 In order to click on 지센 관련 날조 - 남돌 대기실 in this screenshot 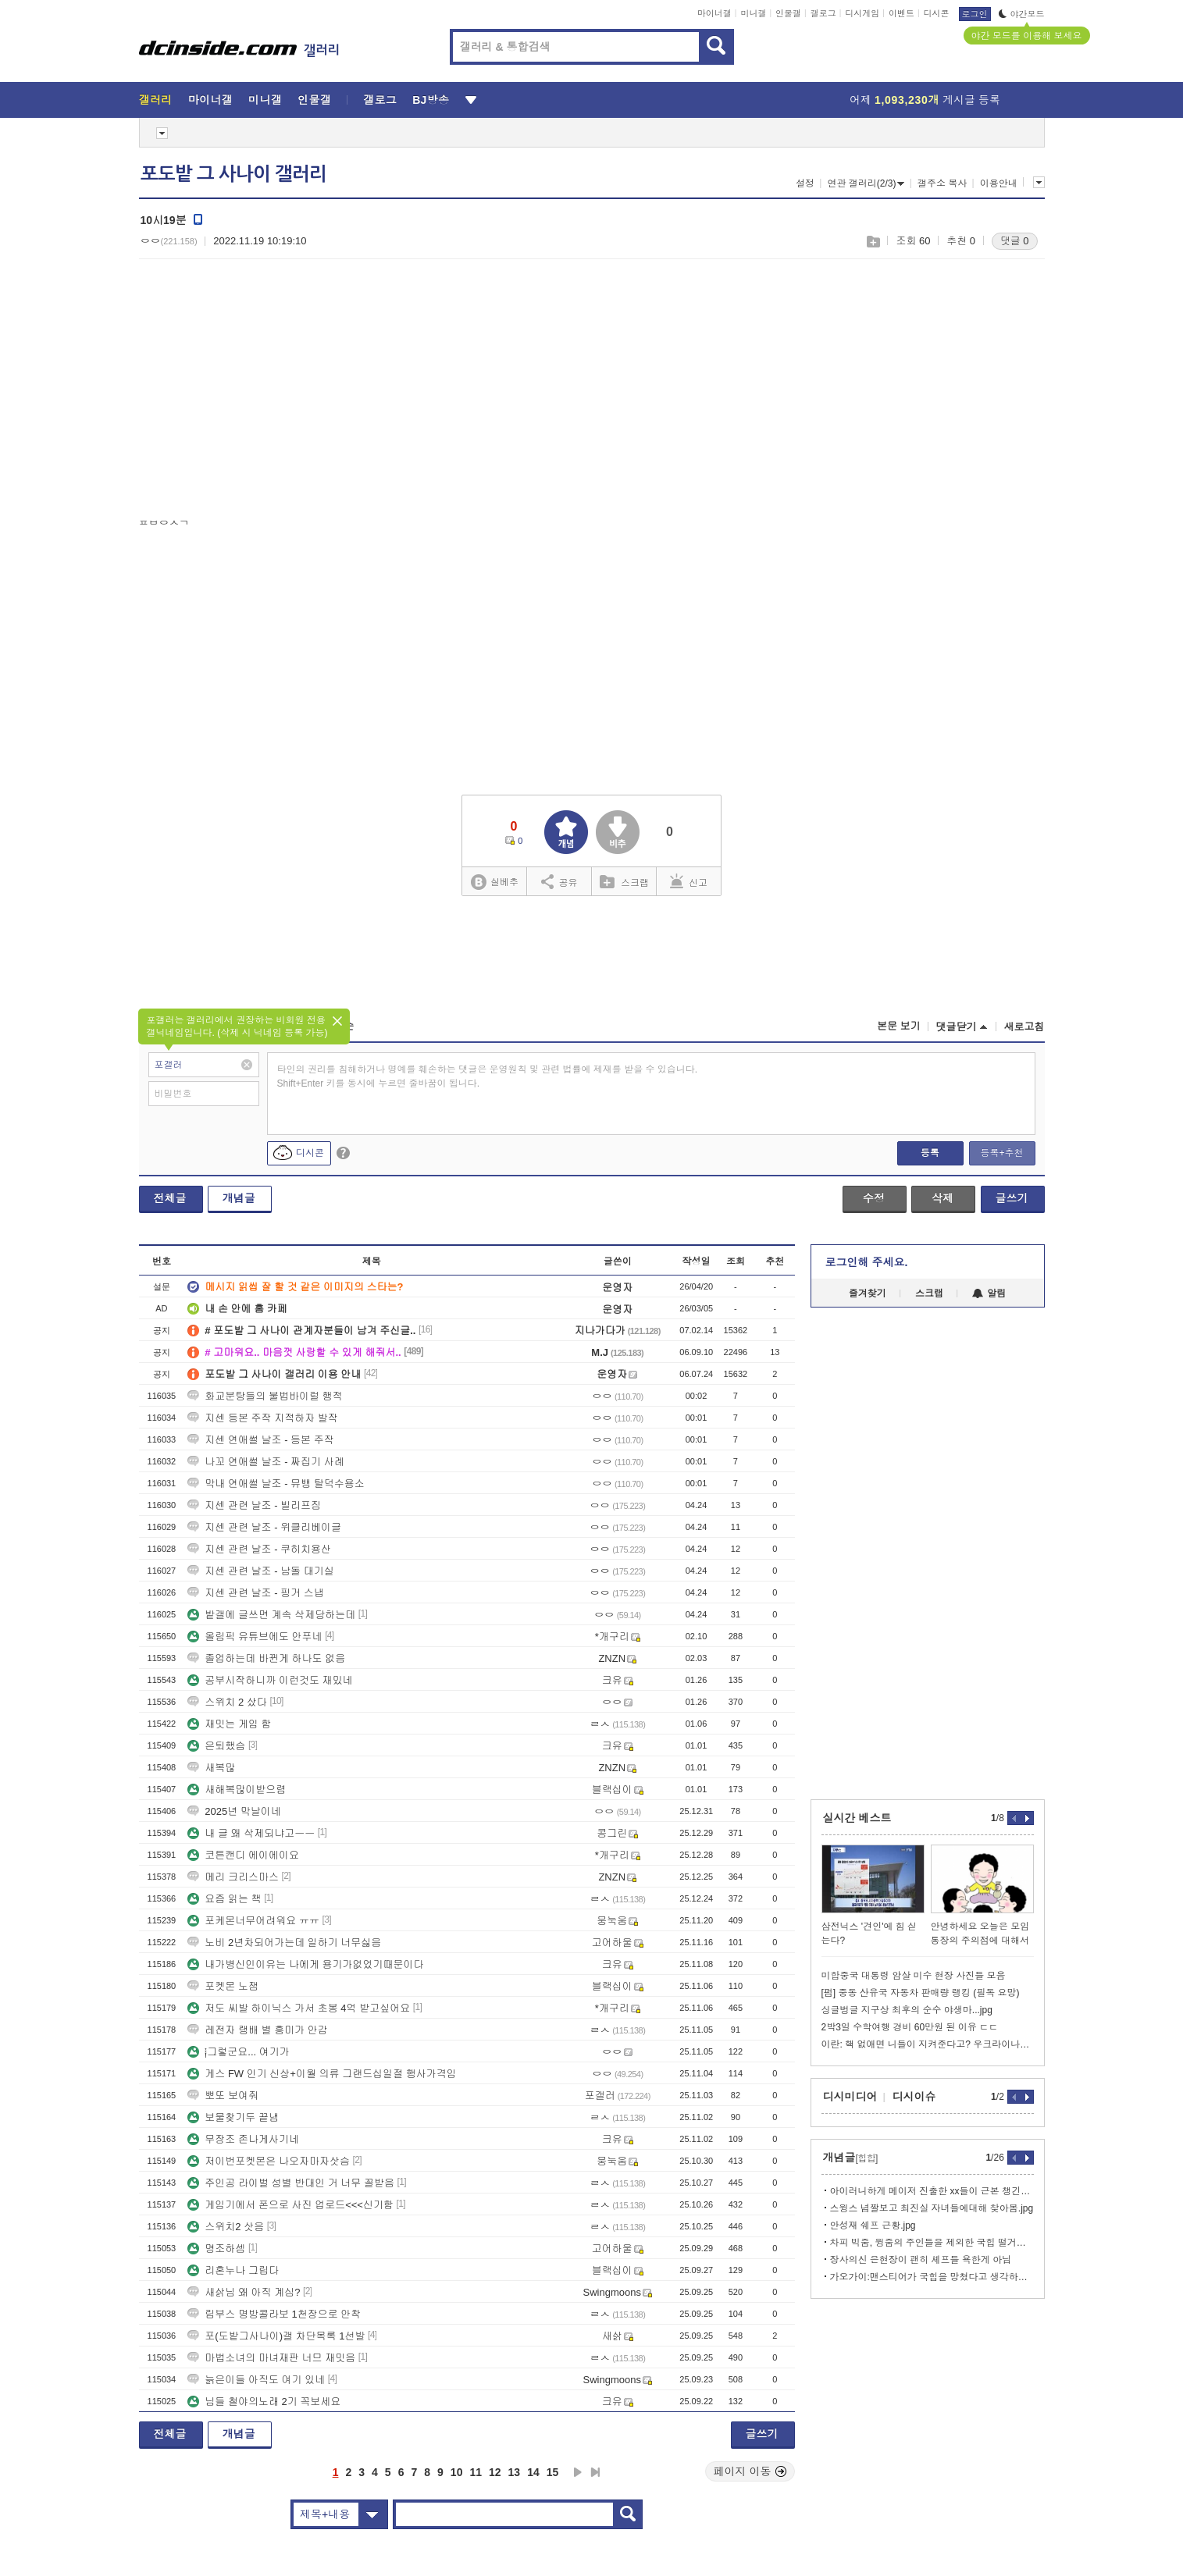, I will do `click(260, 1571)`.